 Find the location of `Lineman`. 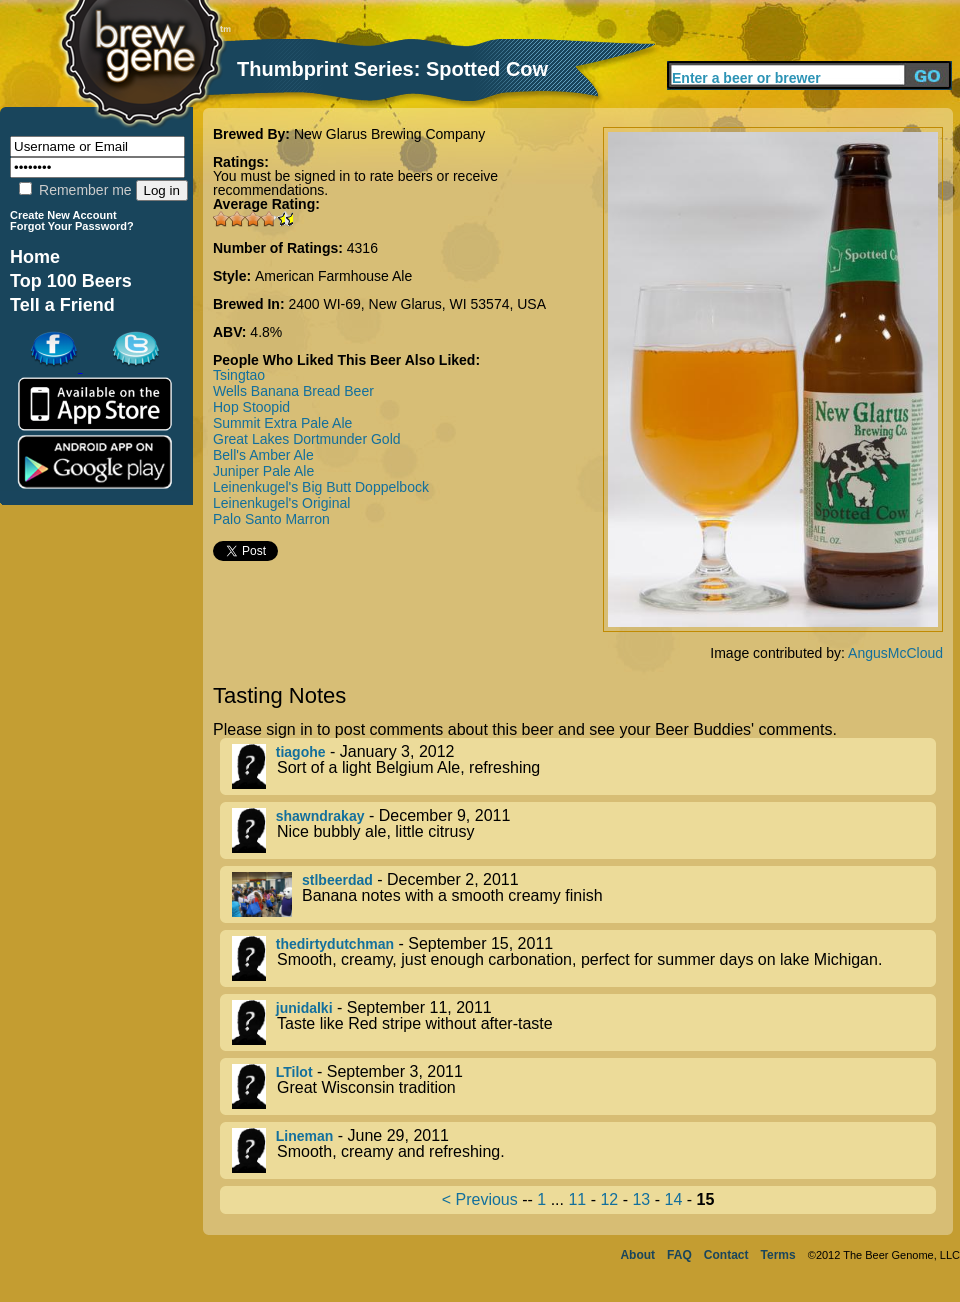

Lineman is located at coordinates (305, 1136).